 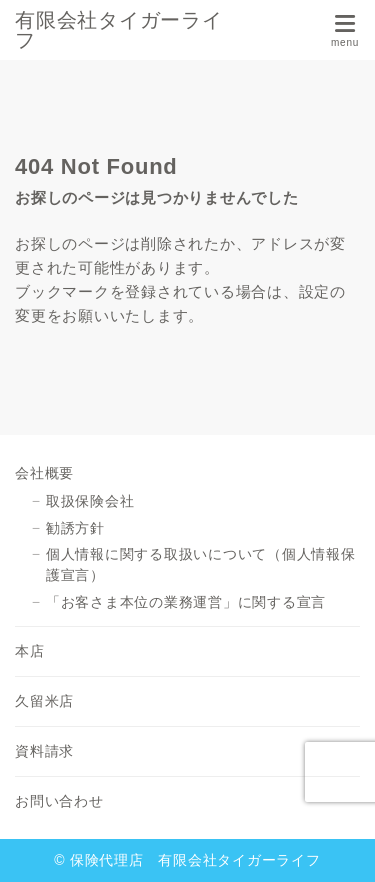 I want to click on 有限会社タイガーライフ, so click(x=119, y=30).